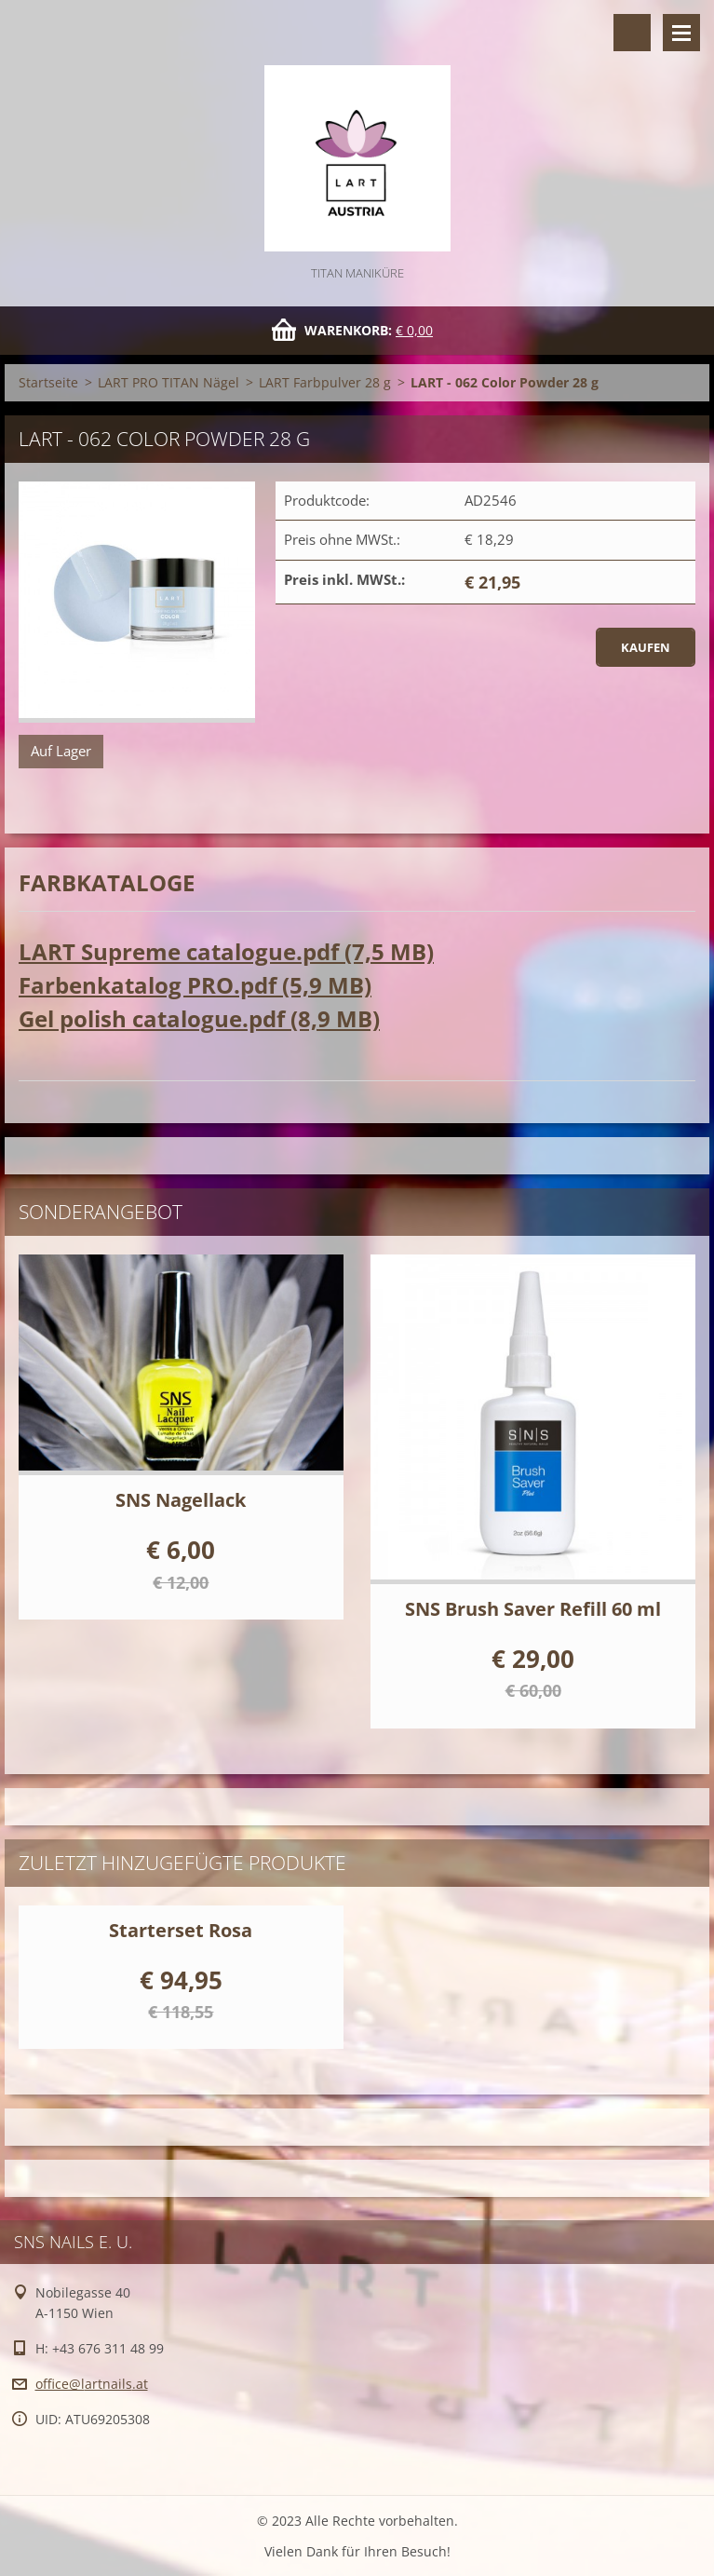  What do you see at coordinates (48, 382) in the screenshot?
I see `Startseite` at bounding box center [48, 382].